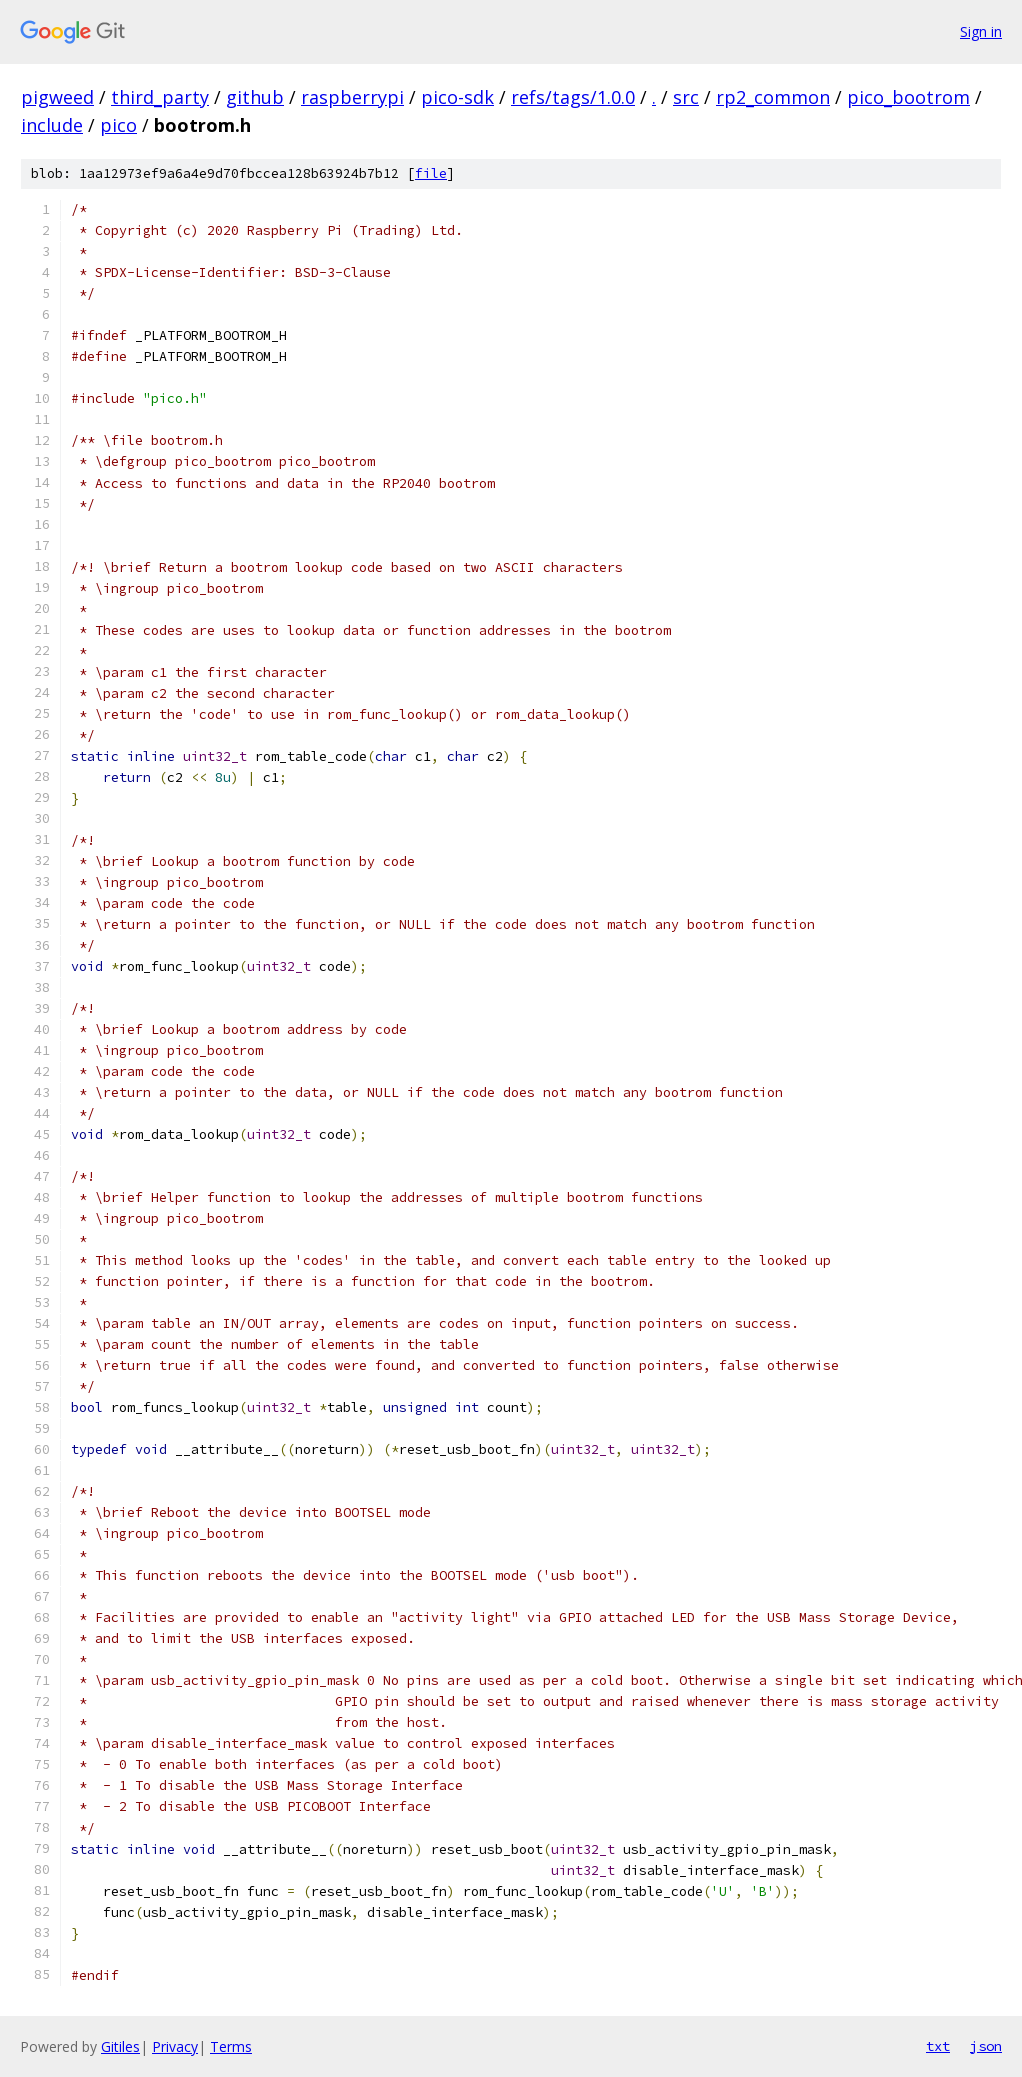 This screenshot has width=1022, height=2077. What do you see at coordinates (457, 97) in the screenshot?
I see `pico-sdk` at bounding box center [457, 97].